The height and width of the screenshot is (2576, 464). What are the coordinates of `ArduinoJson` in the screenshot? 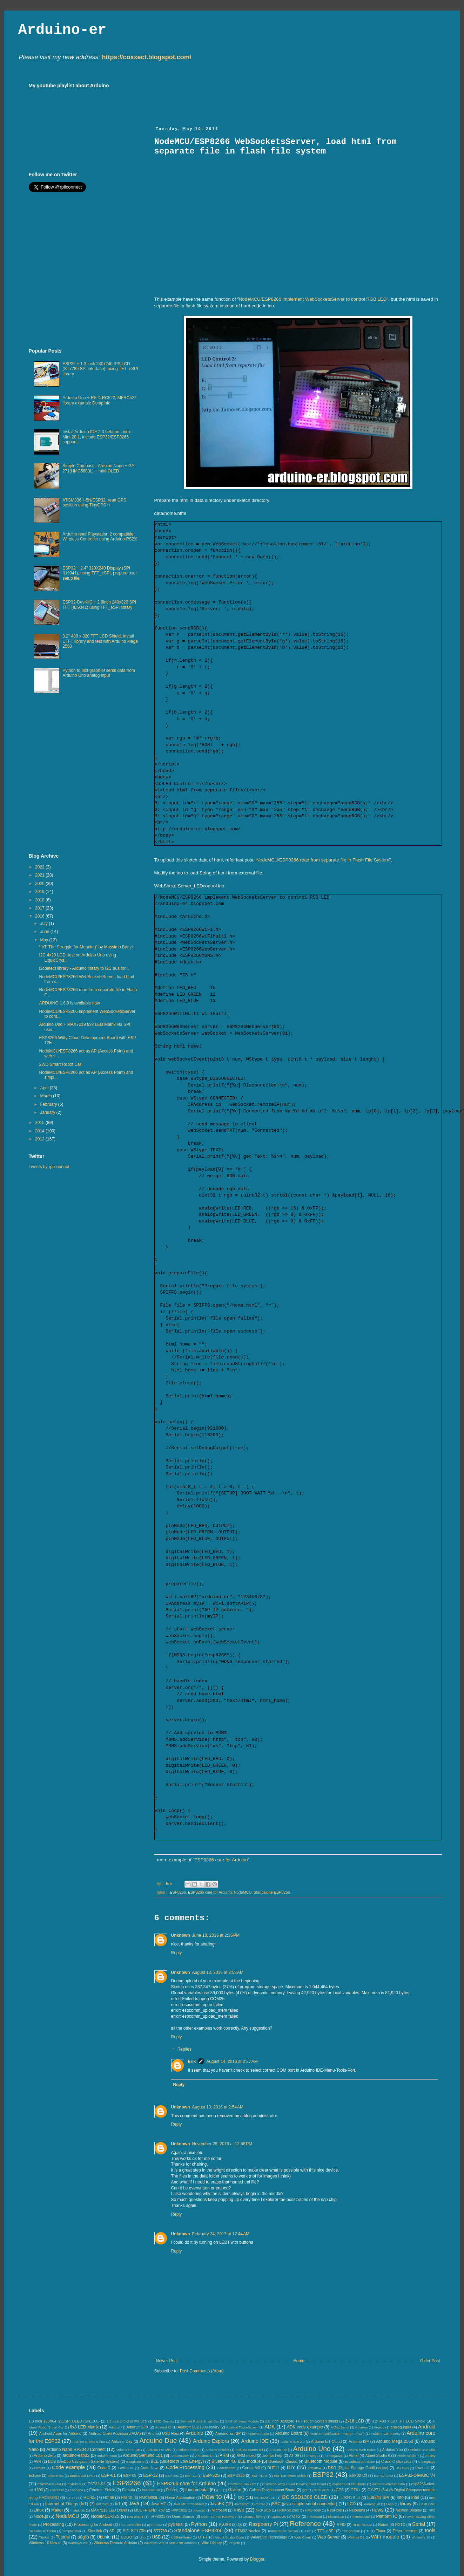 It's located at (179, 2456).